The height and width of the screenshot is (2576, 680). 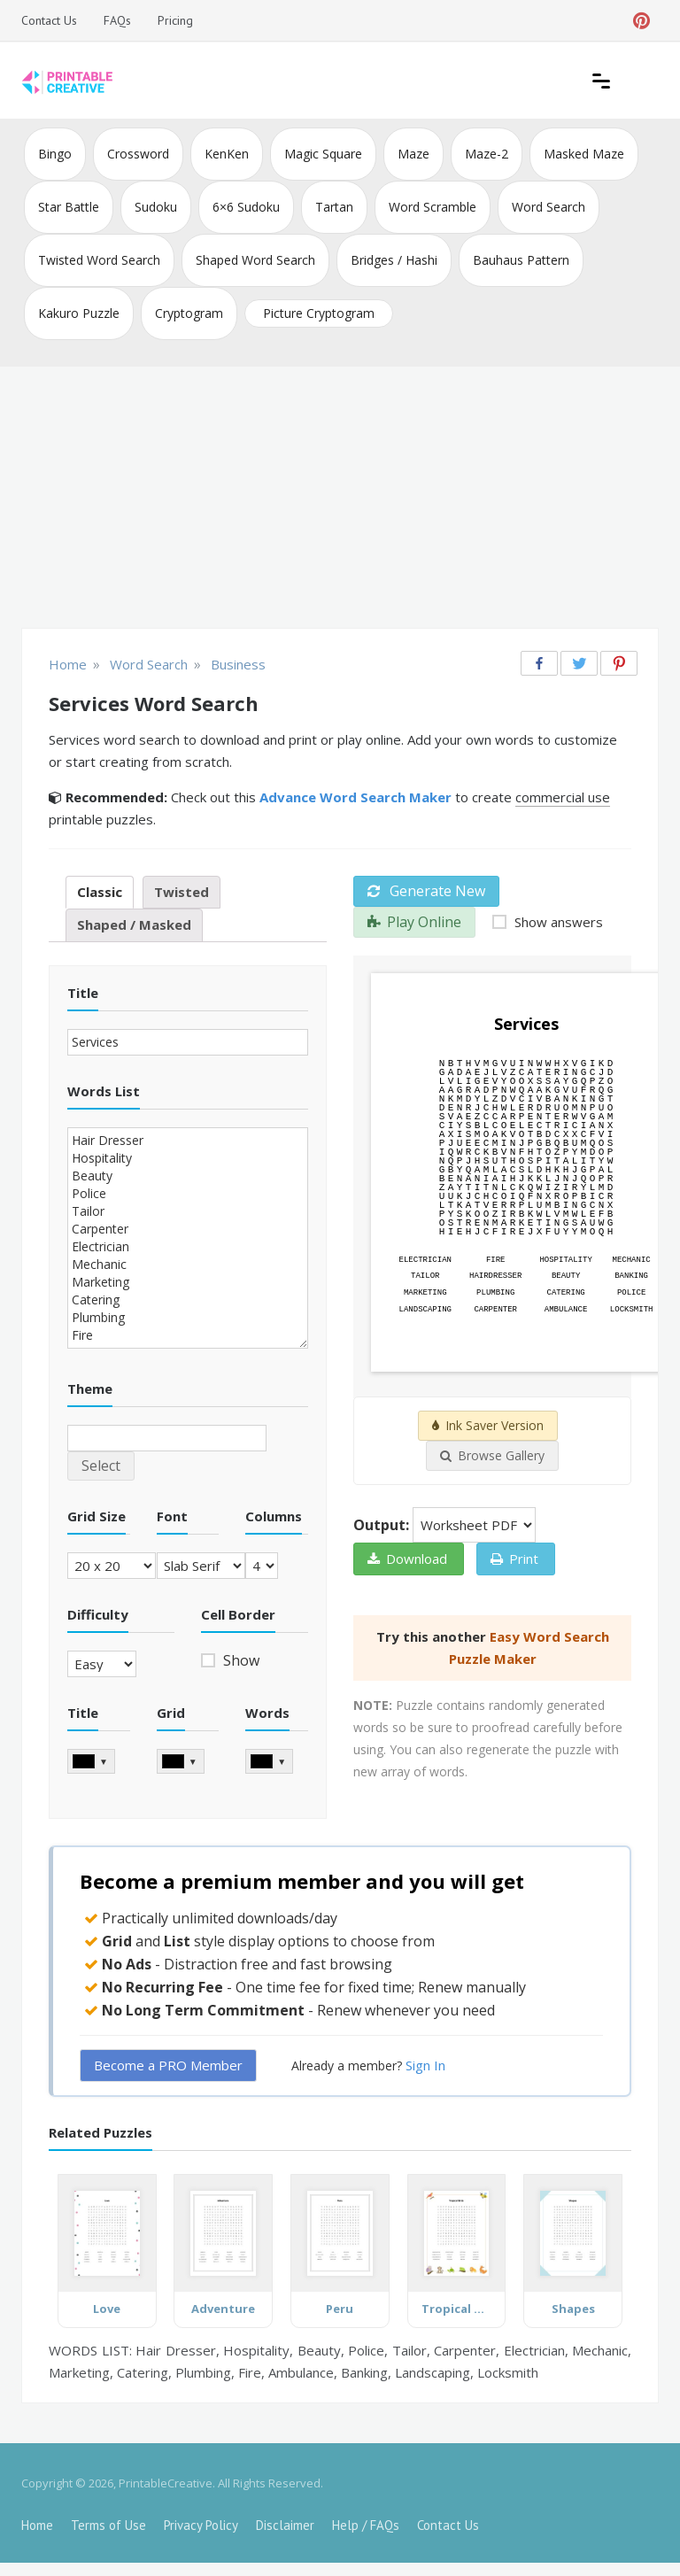 I want to click on Play Online, so click(x=414, y=922).